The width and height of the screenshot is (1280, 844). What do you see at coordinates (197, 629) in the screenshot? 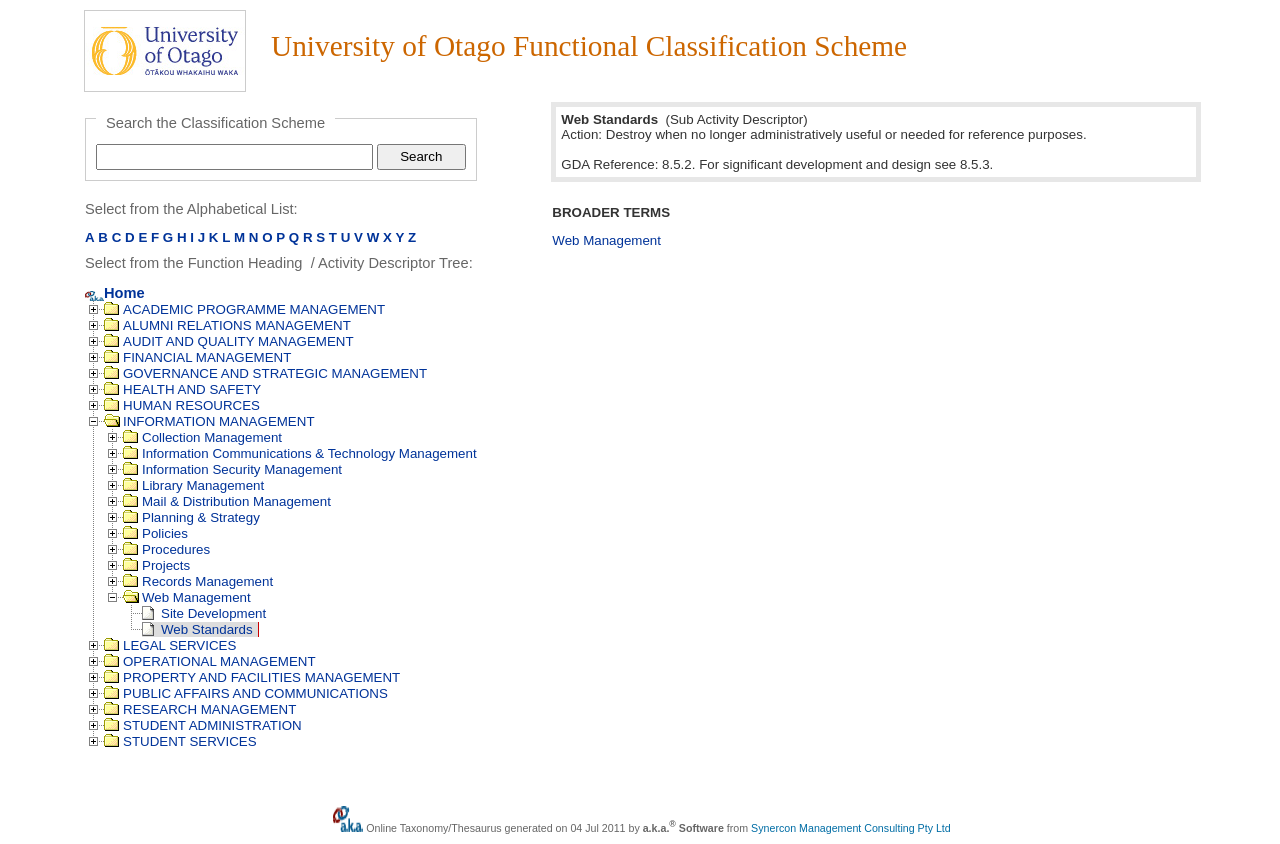
I see `Web Standards` at bounding box center [197, 629].